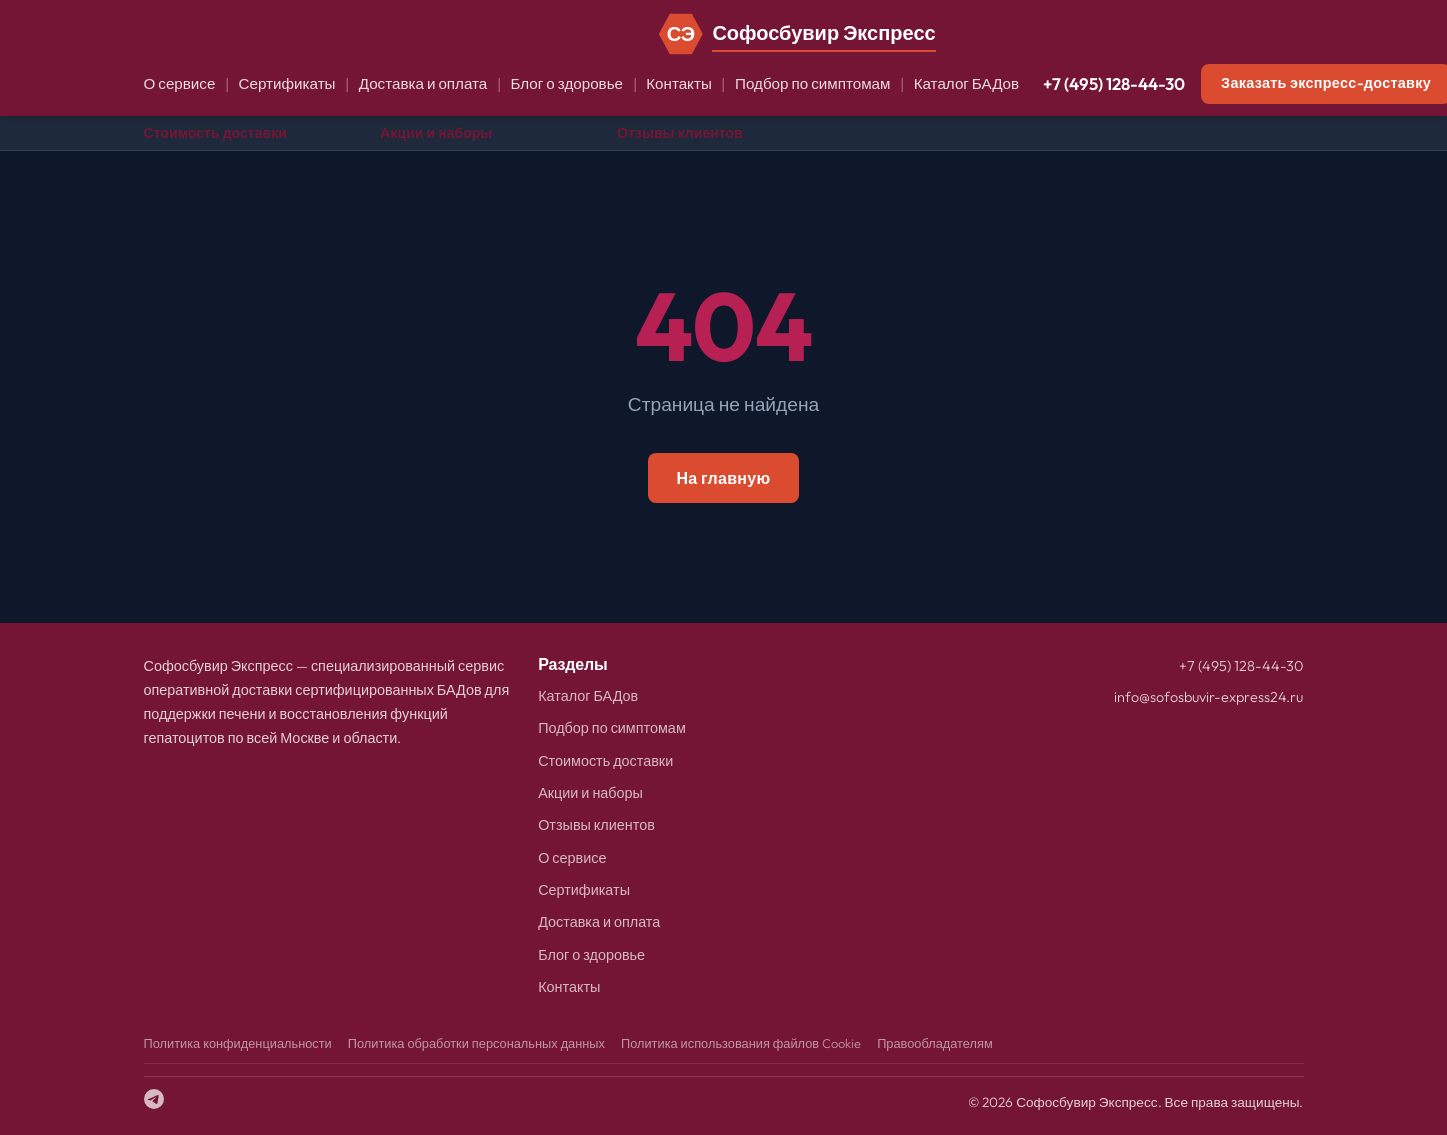  What do you see at coordinates (1114, 83) in the screenshot?
I see `+7 (495) 128-44-30` at bounding box center [1114, 83].